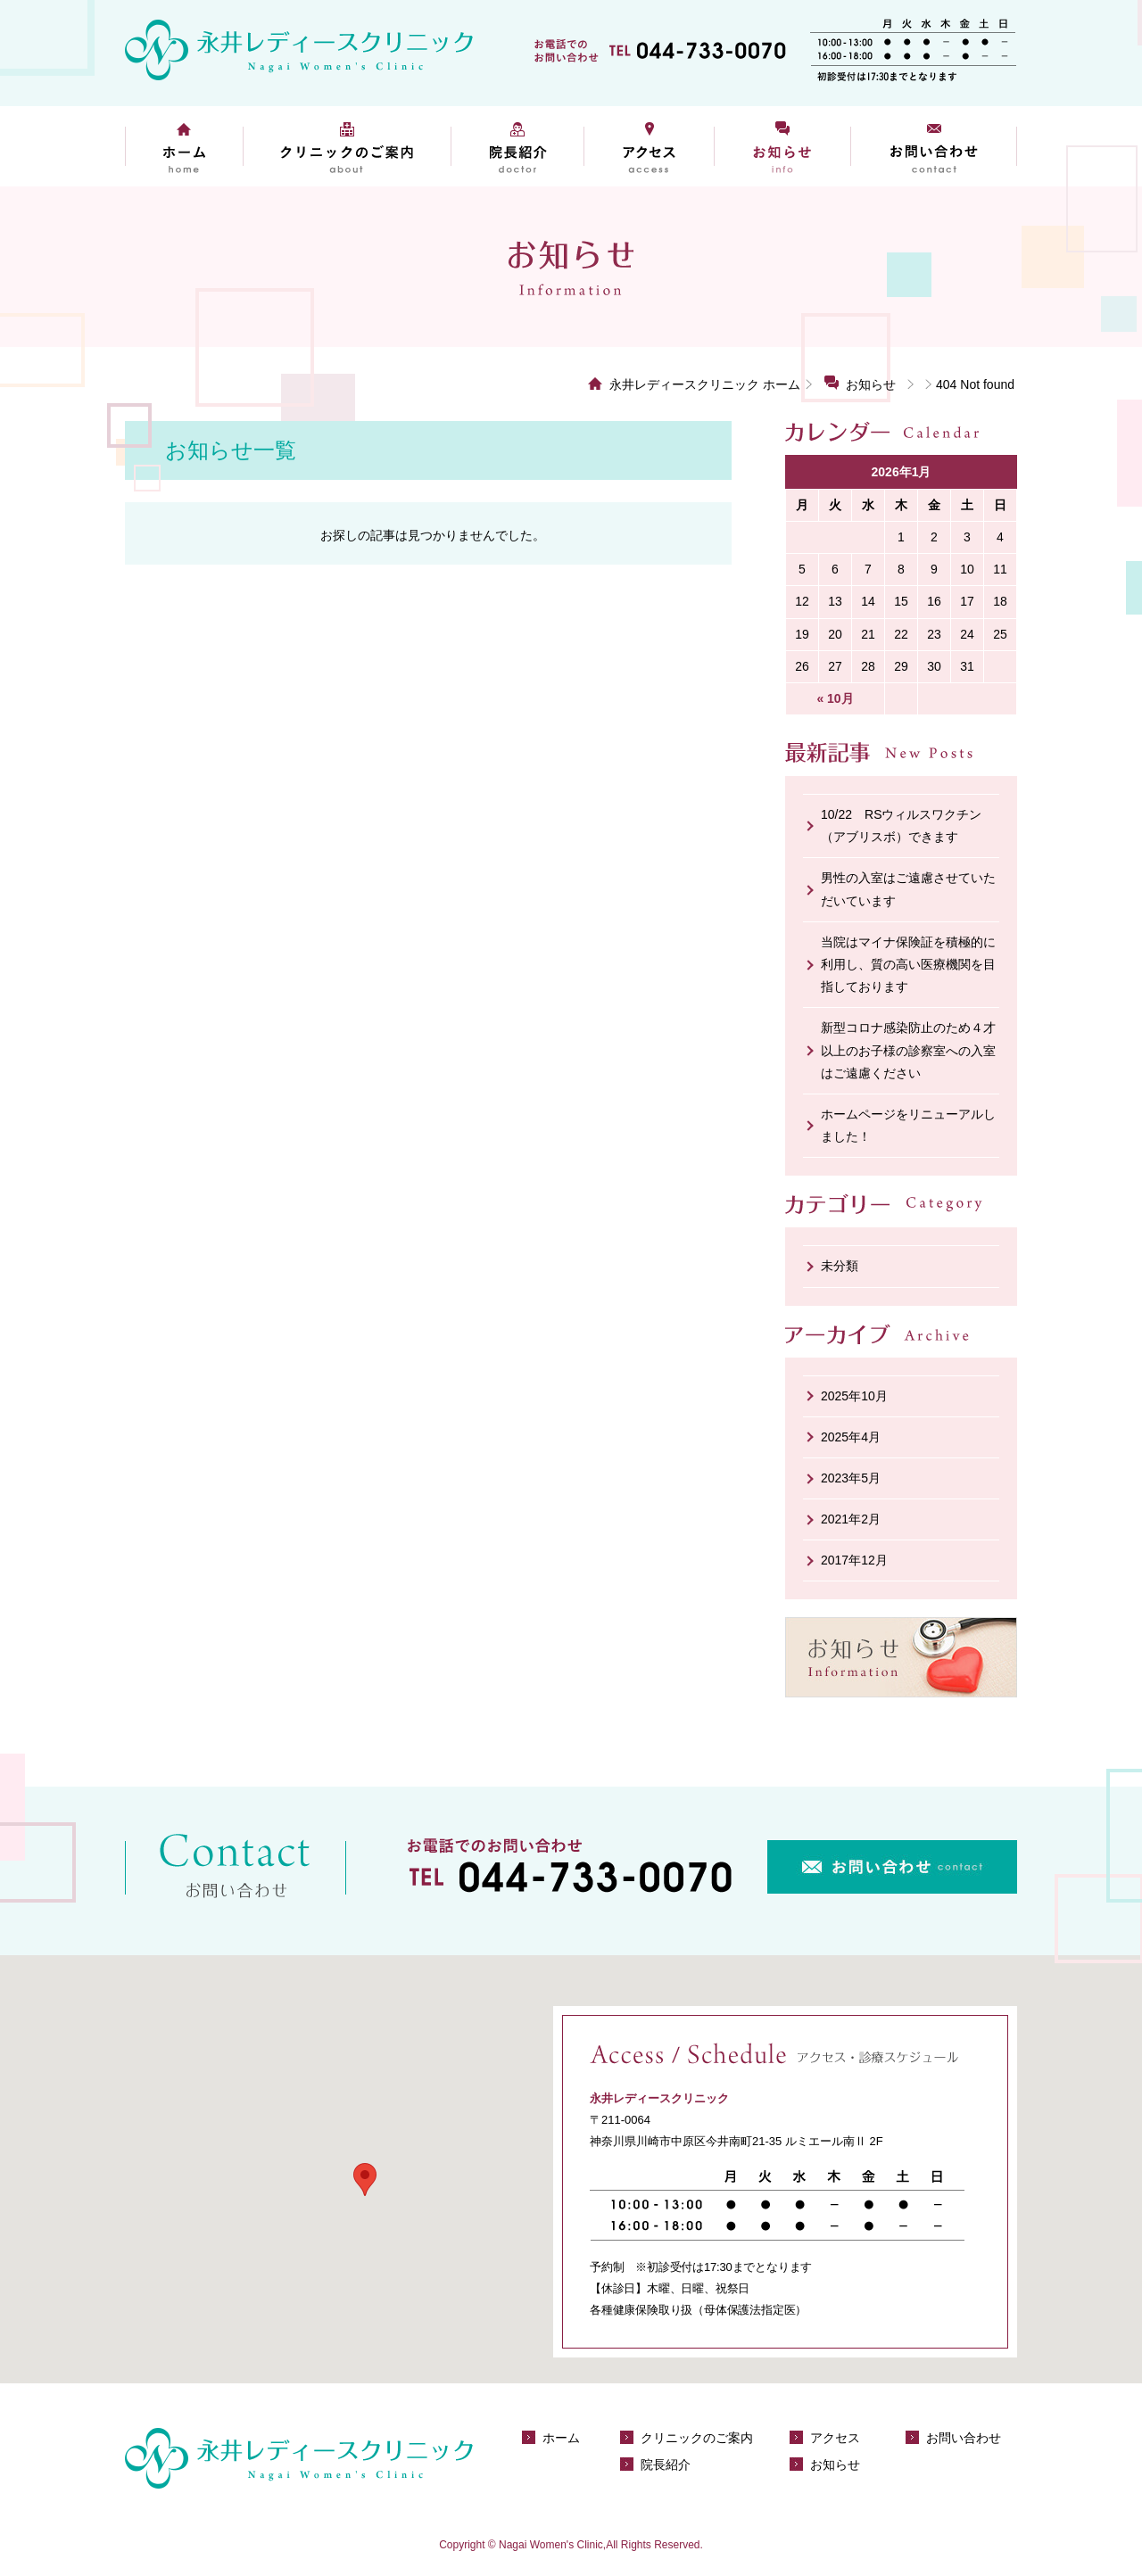 This screenshot has height=2576, width=1142. I want to click on « 10月, so click(834, 698).